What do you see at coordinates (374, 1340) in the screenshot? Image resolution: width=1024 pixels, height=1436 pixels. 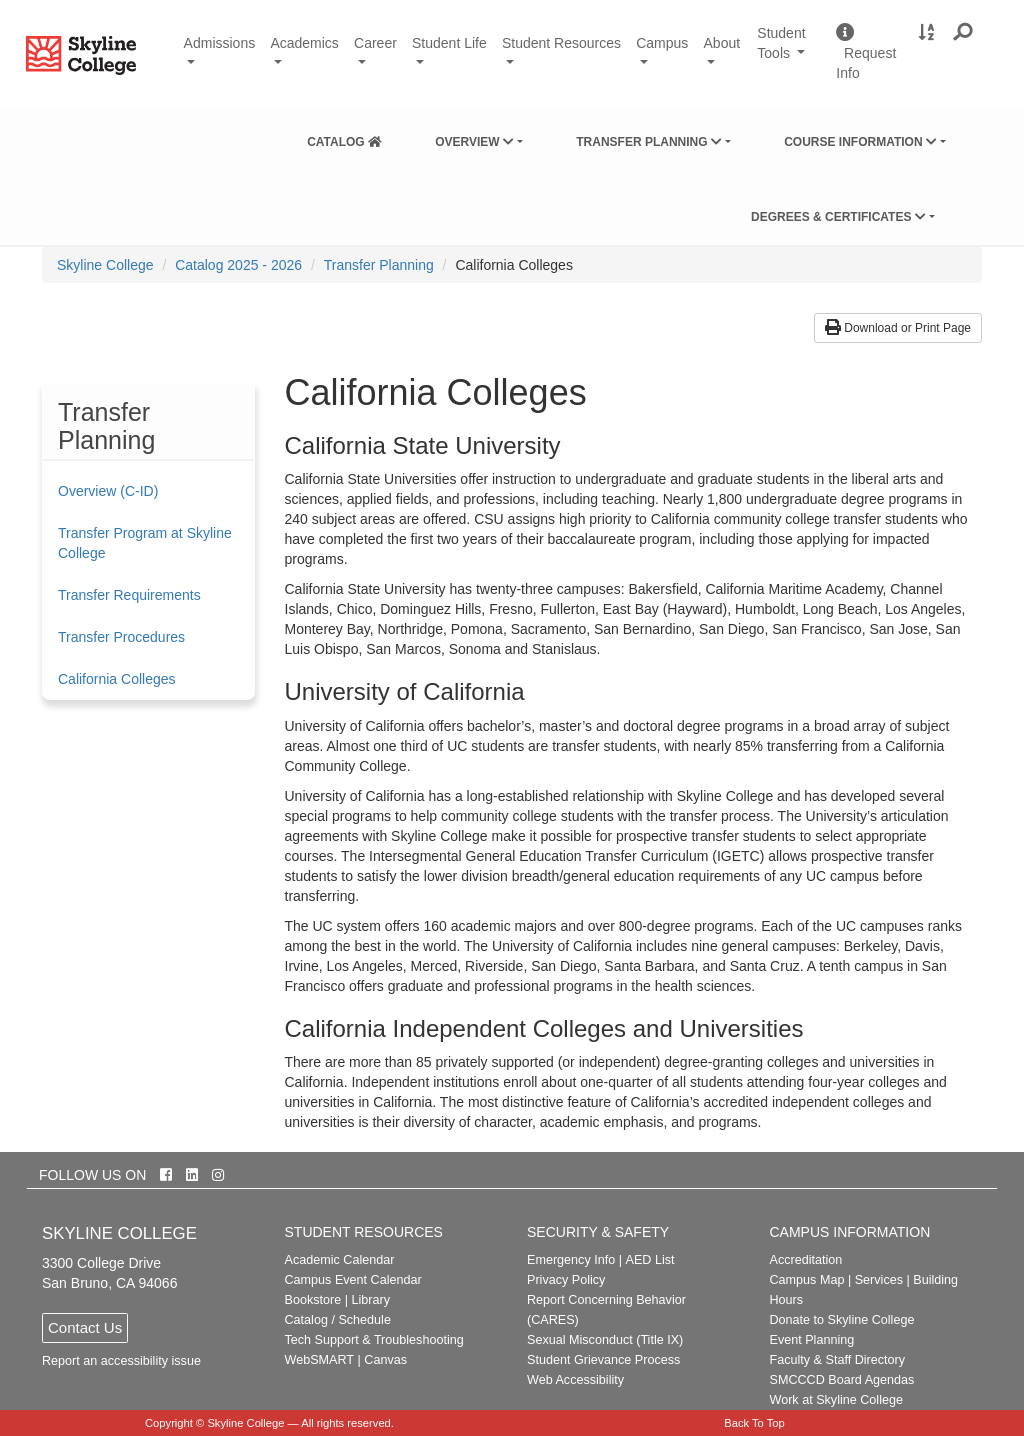 I see `Tech Support & Troubleshooting` at bounding box center [374, 1340].